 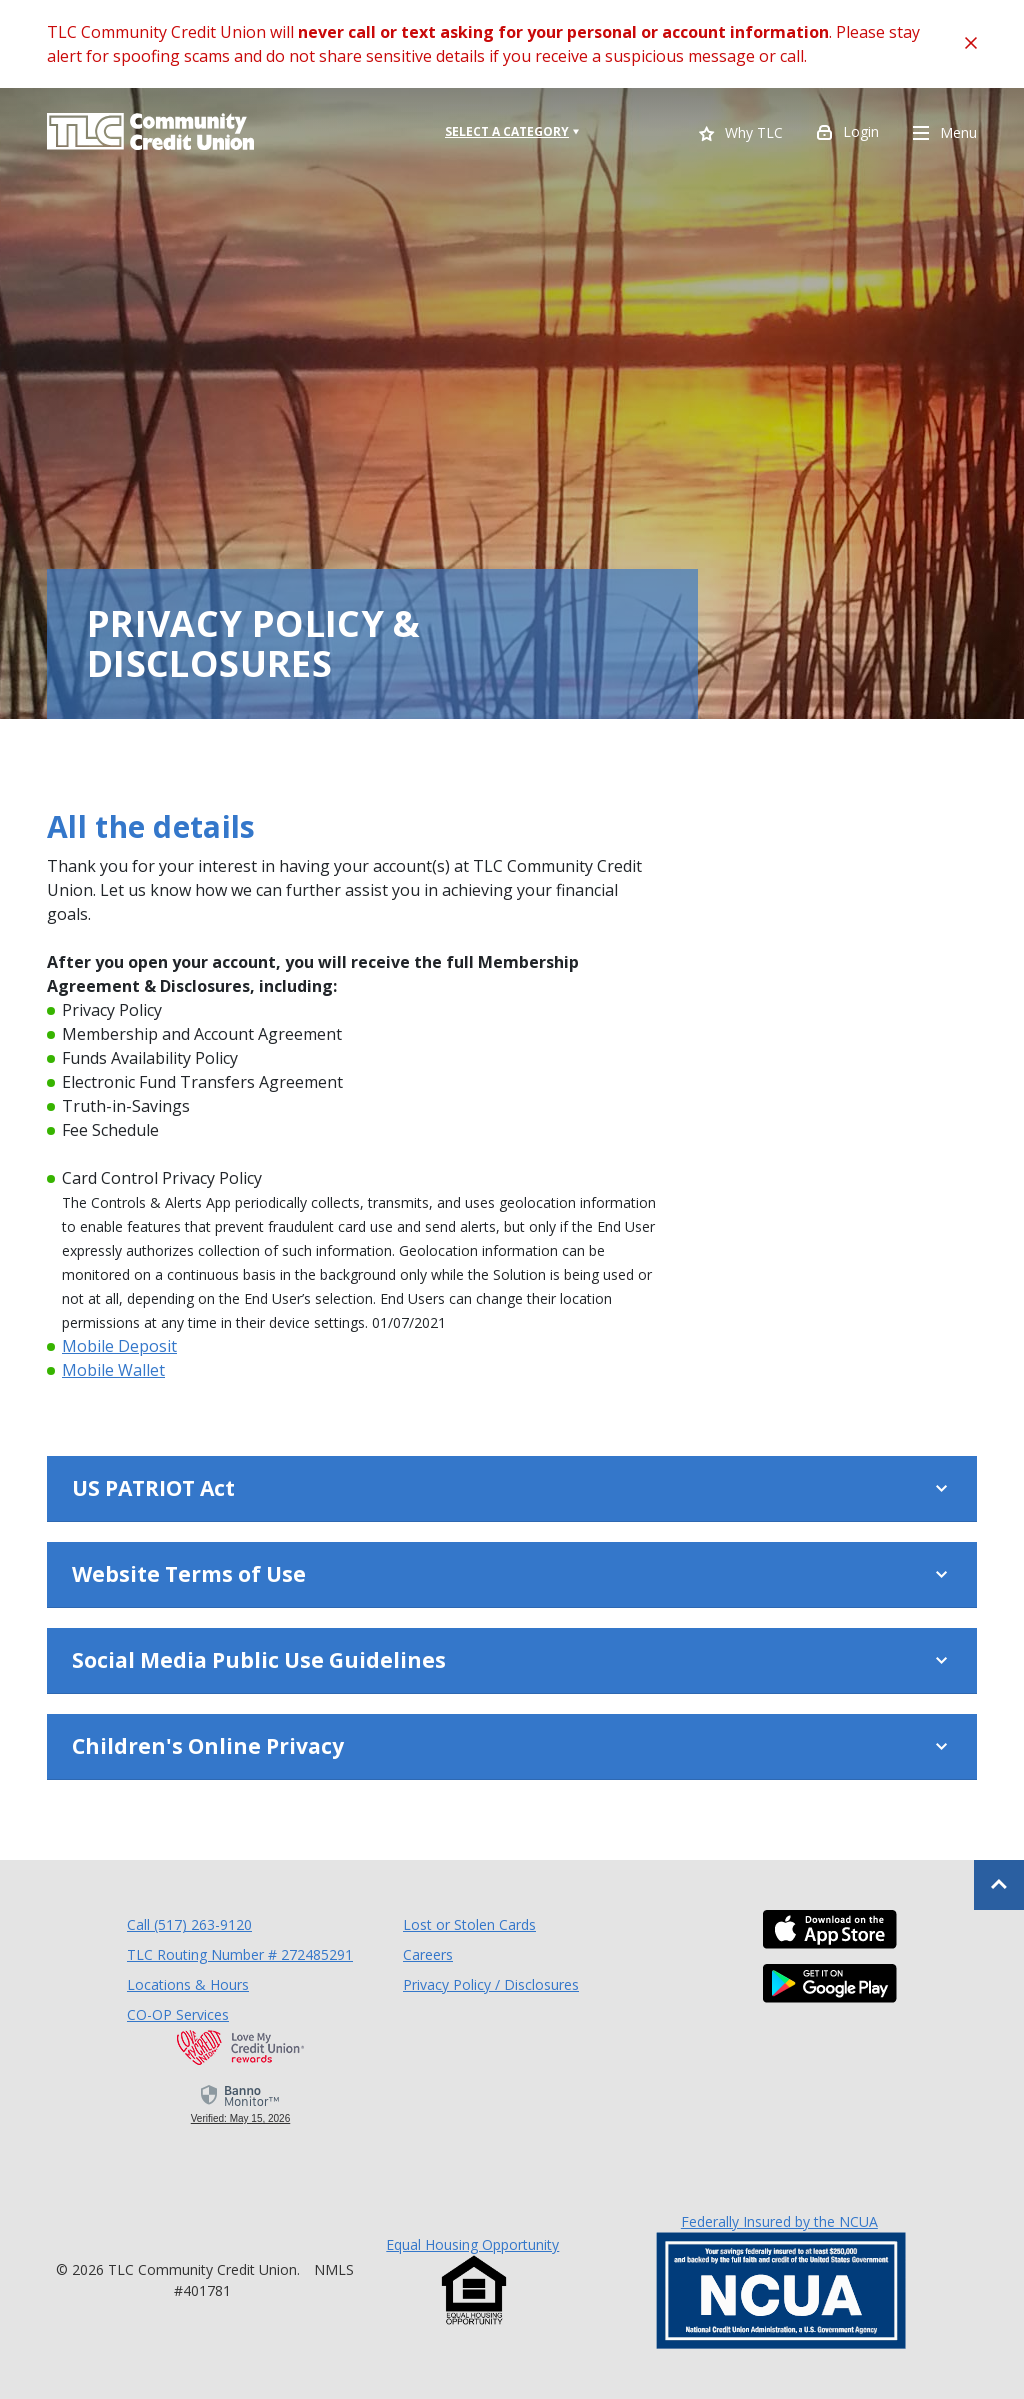 What do you see at coordinates (188, 1984) in the screenshot?
I see `Locations & Hours` at bounding box center [188, 1984].